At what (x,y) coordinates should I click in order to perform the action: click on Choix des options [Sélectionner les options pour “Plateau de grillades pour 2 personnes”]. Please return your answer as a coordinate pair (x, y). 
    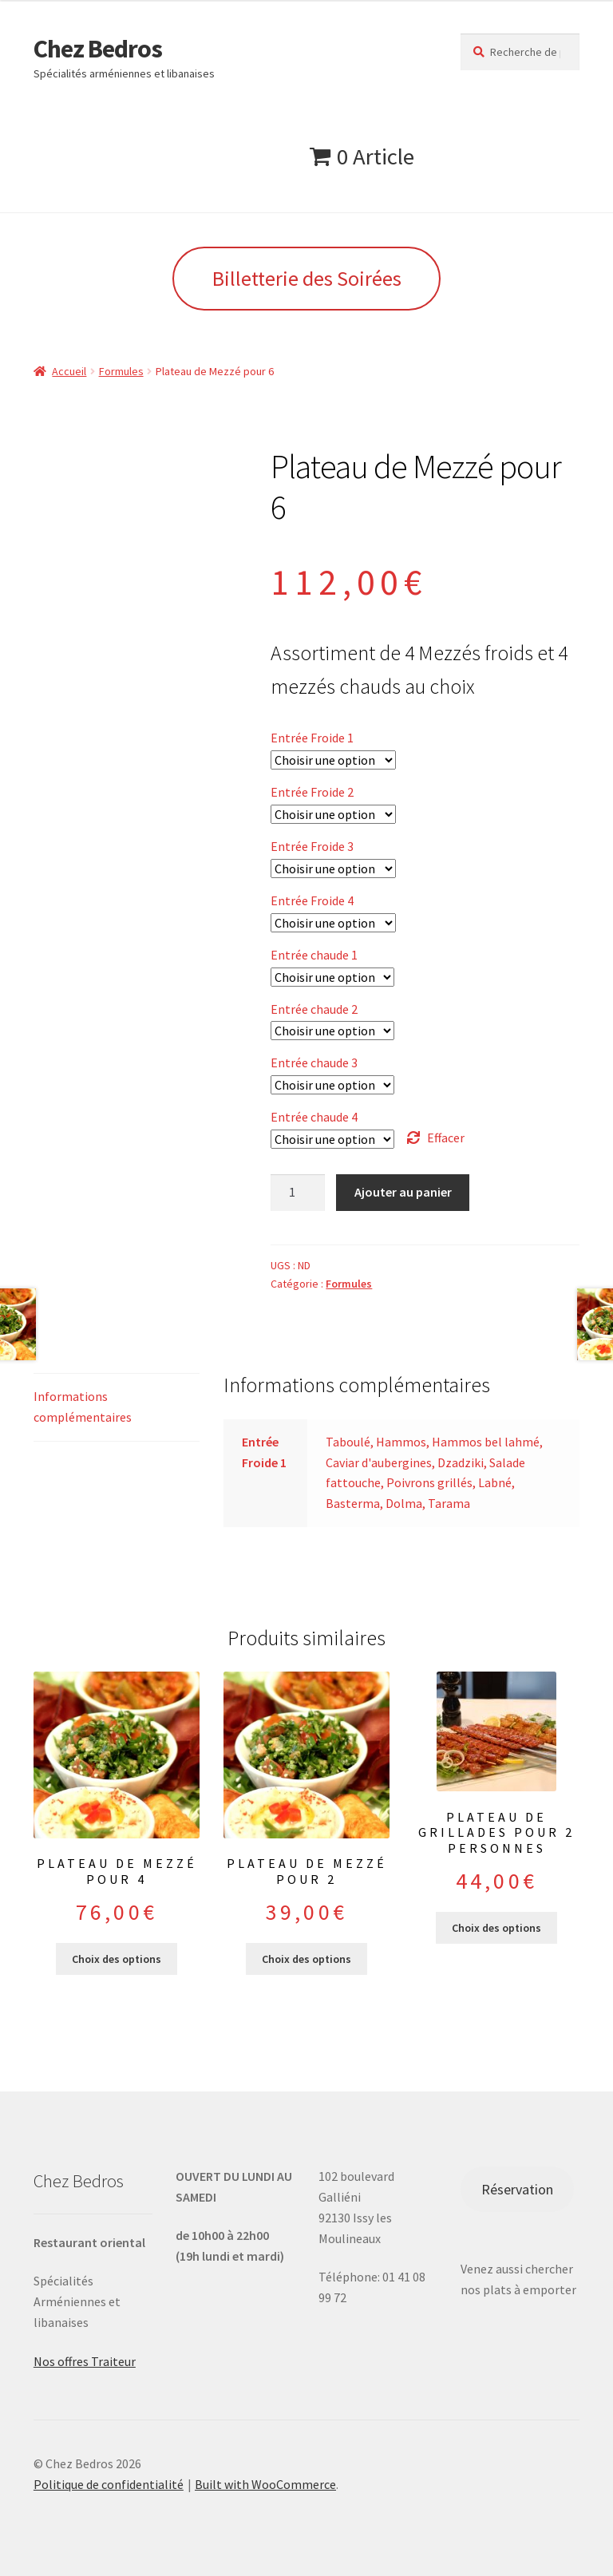
    Looking at the image, I should click on (496, 1928).